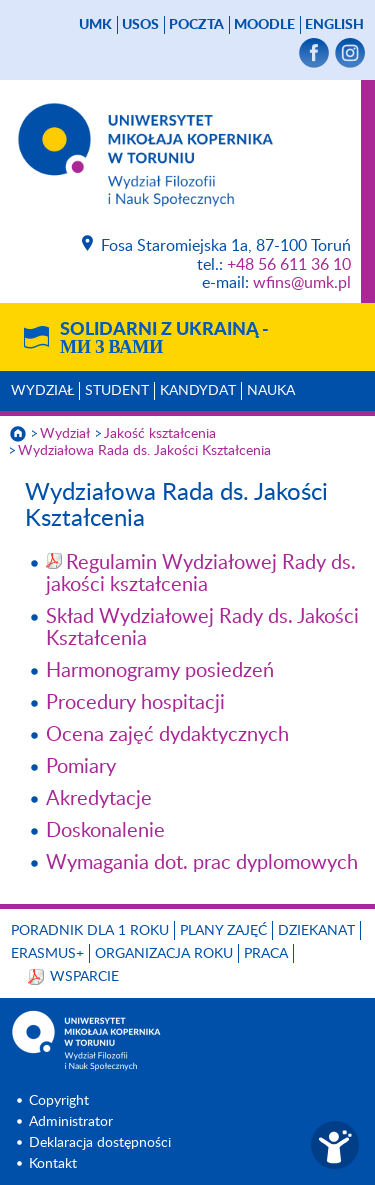 The image size is (375, 1185). Describe the element at coordinates (135, 703) in the screenshot. I see `Procedury hospitacji` at that location.